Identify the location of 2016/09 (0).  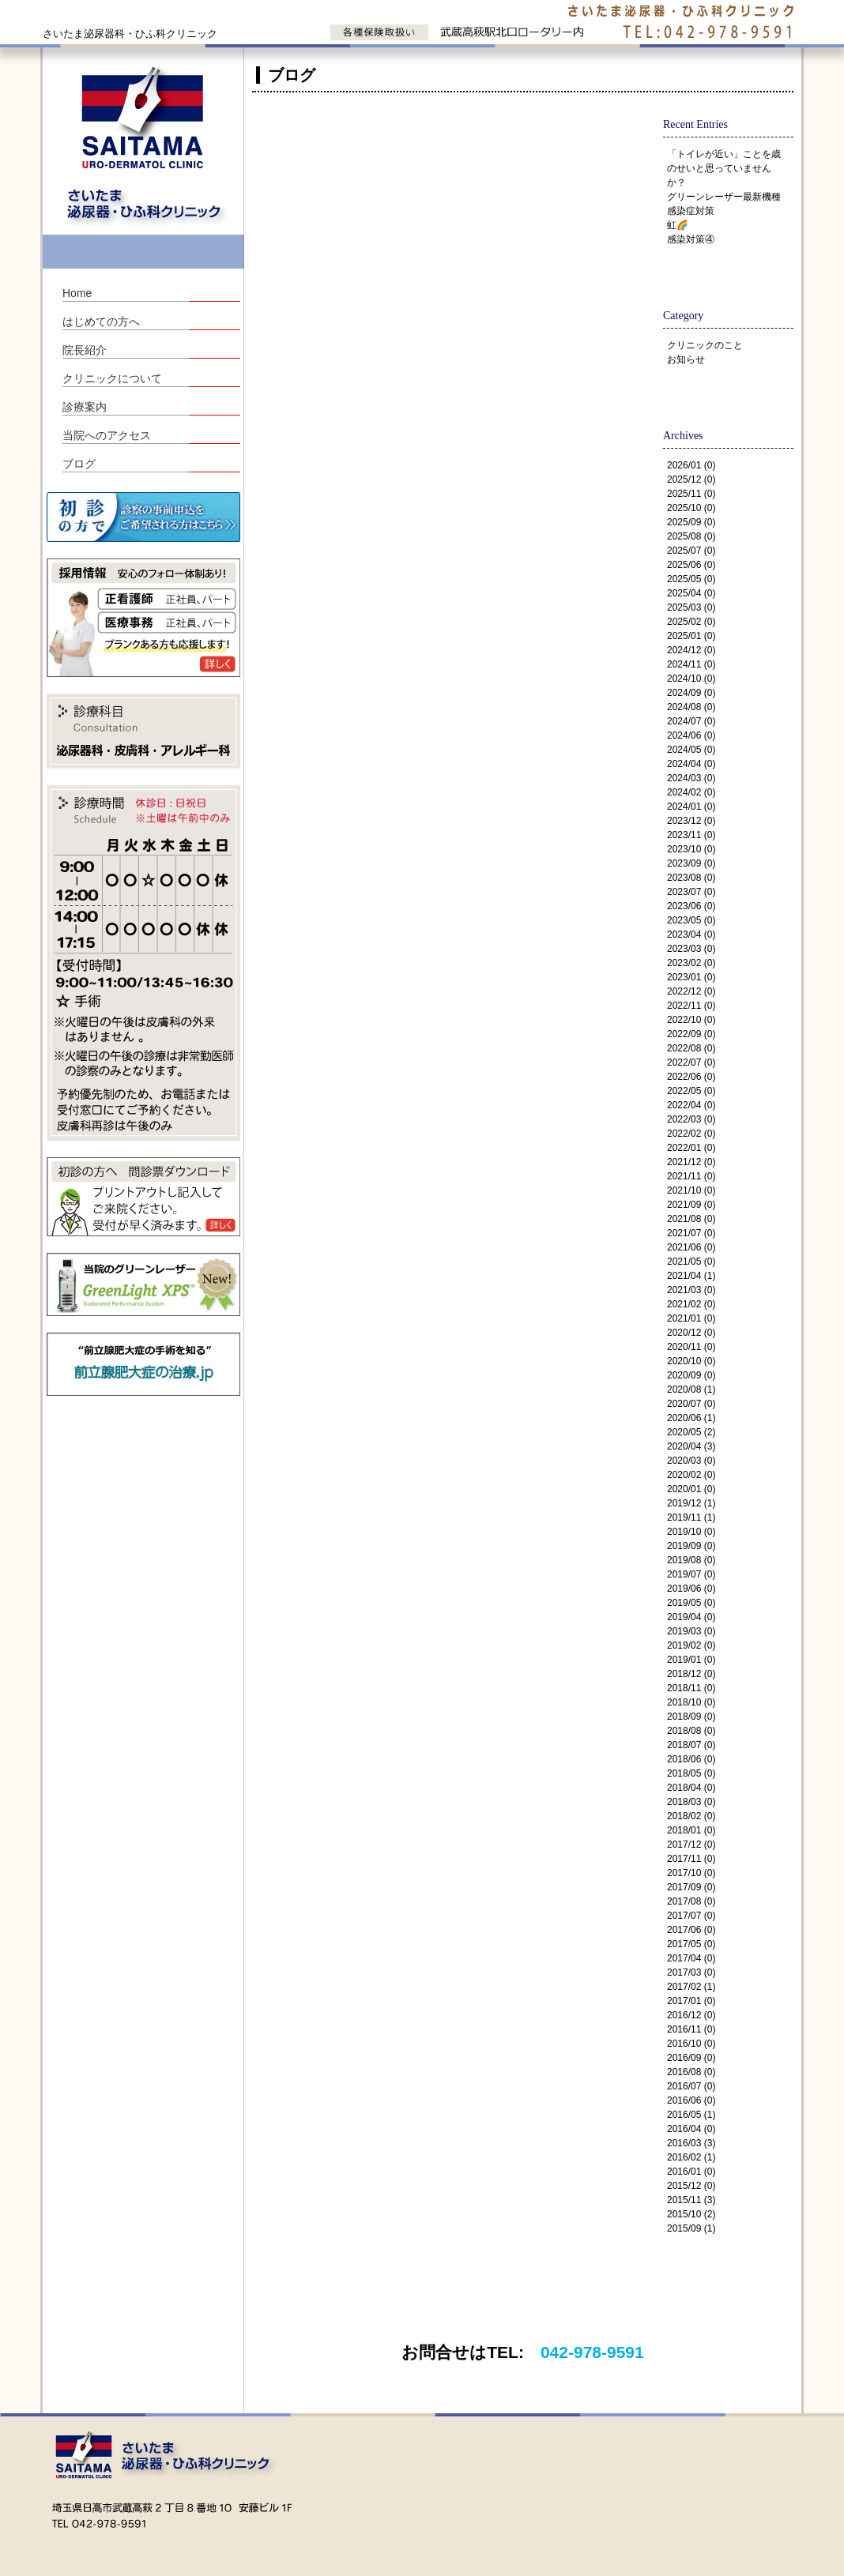
(691, 2057).